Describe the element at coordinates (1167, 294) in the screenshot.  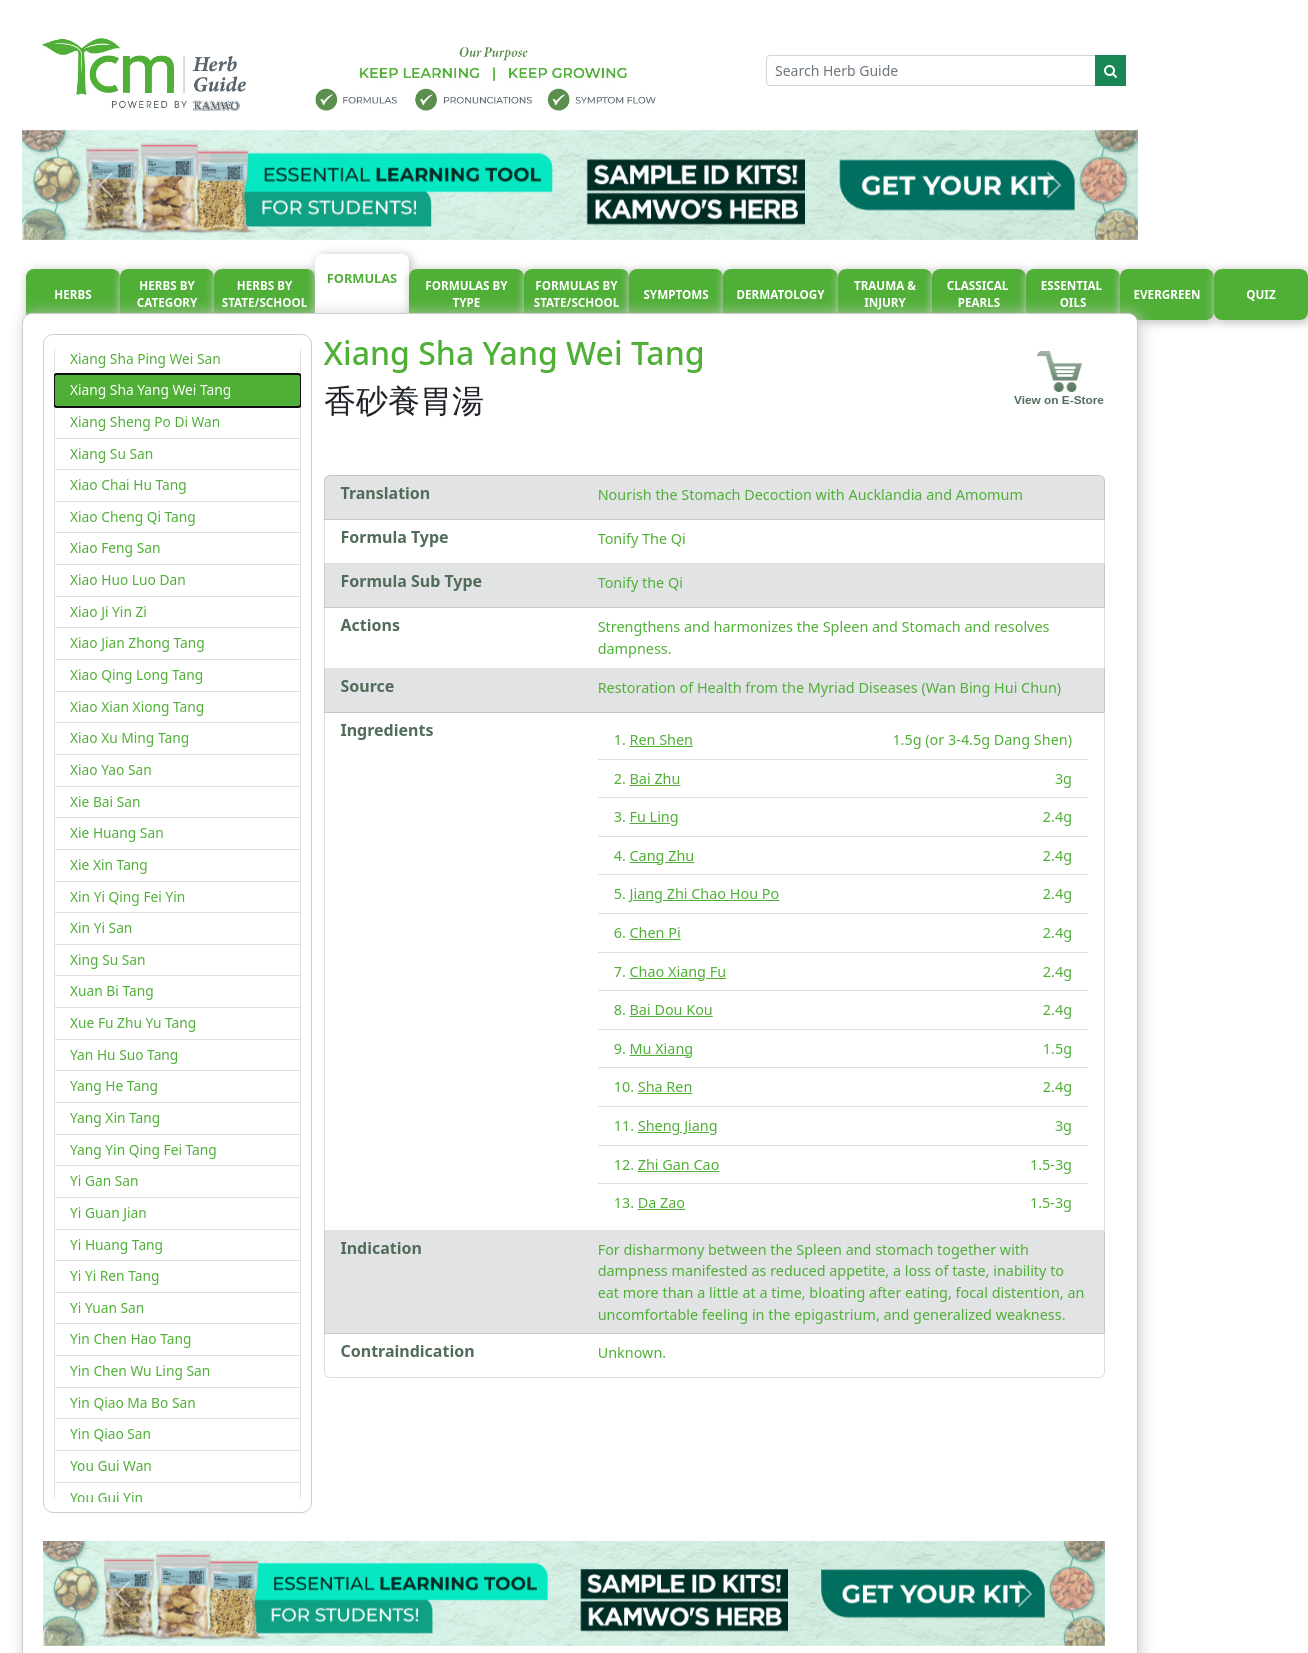
I see `Evergreen` at that location.